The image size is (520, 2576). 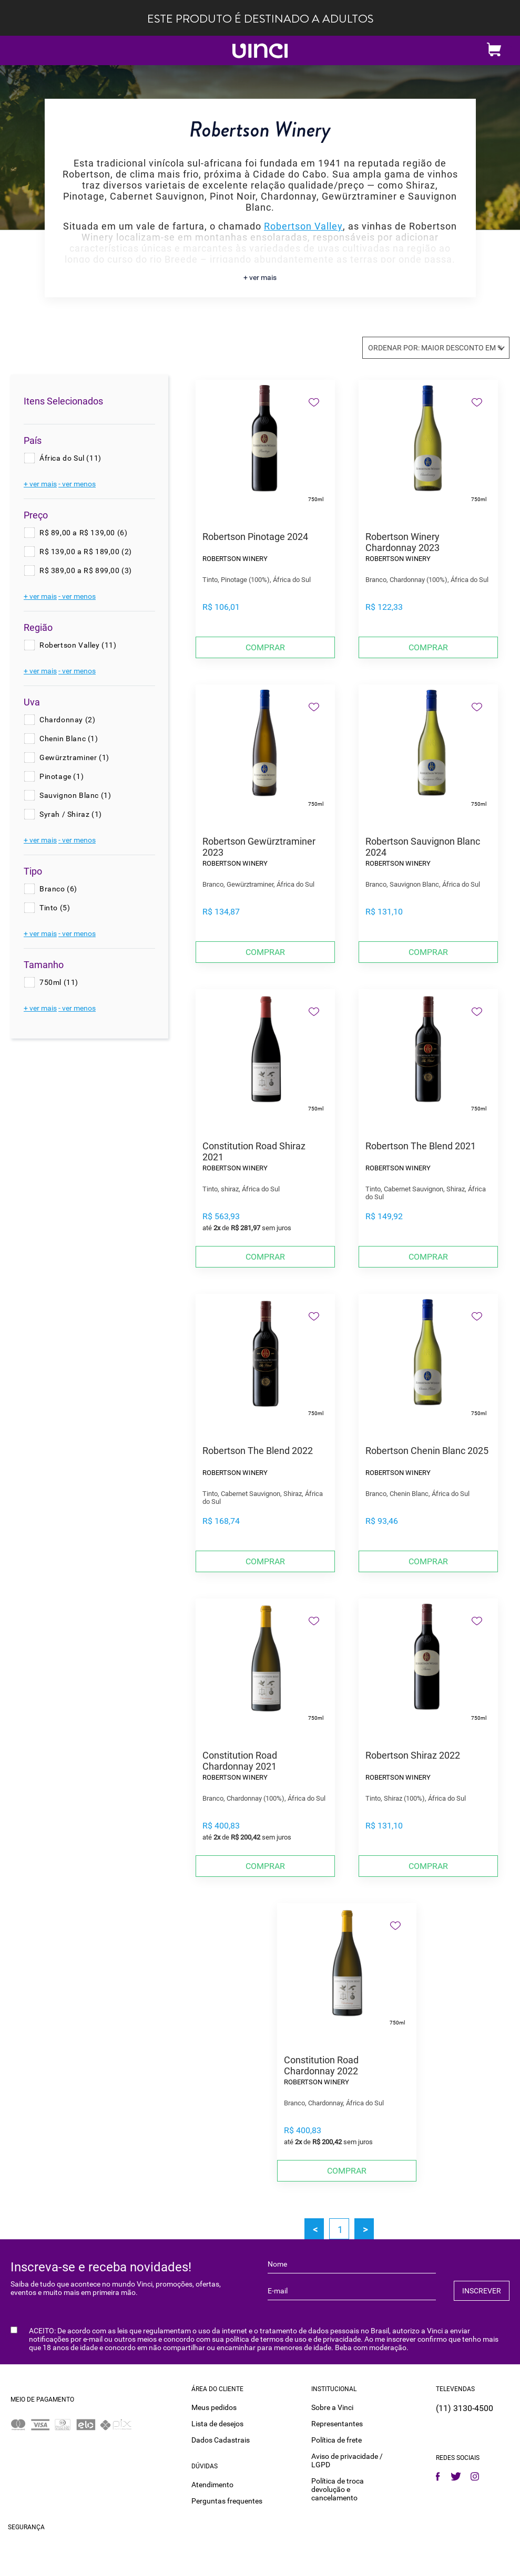 I want to click on África do Sul (11), so click(x=70, y=458).